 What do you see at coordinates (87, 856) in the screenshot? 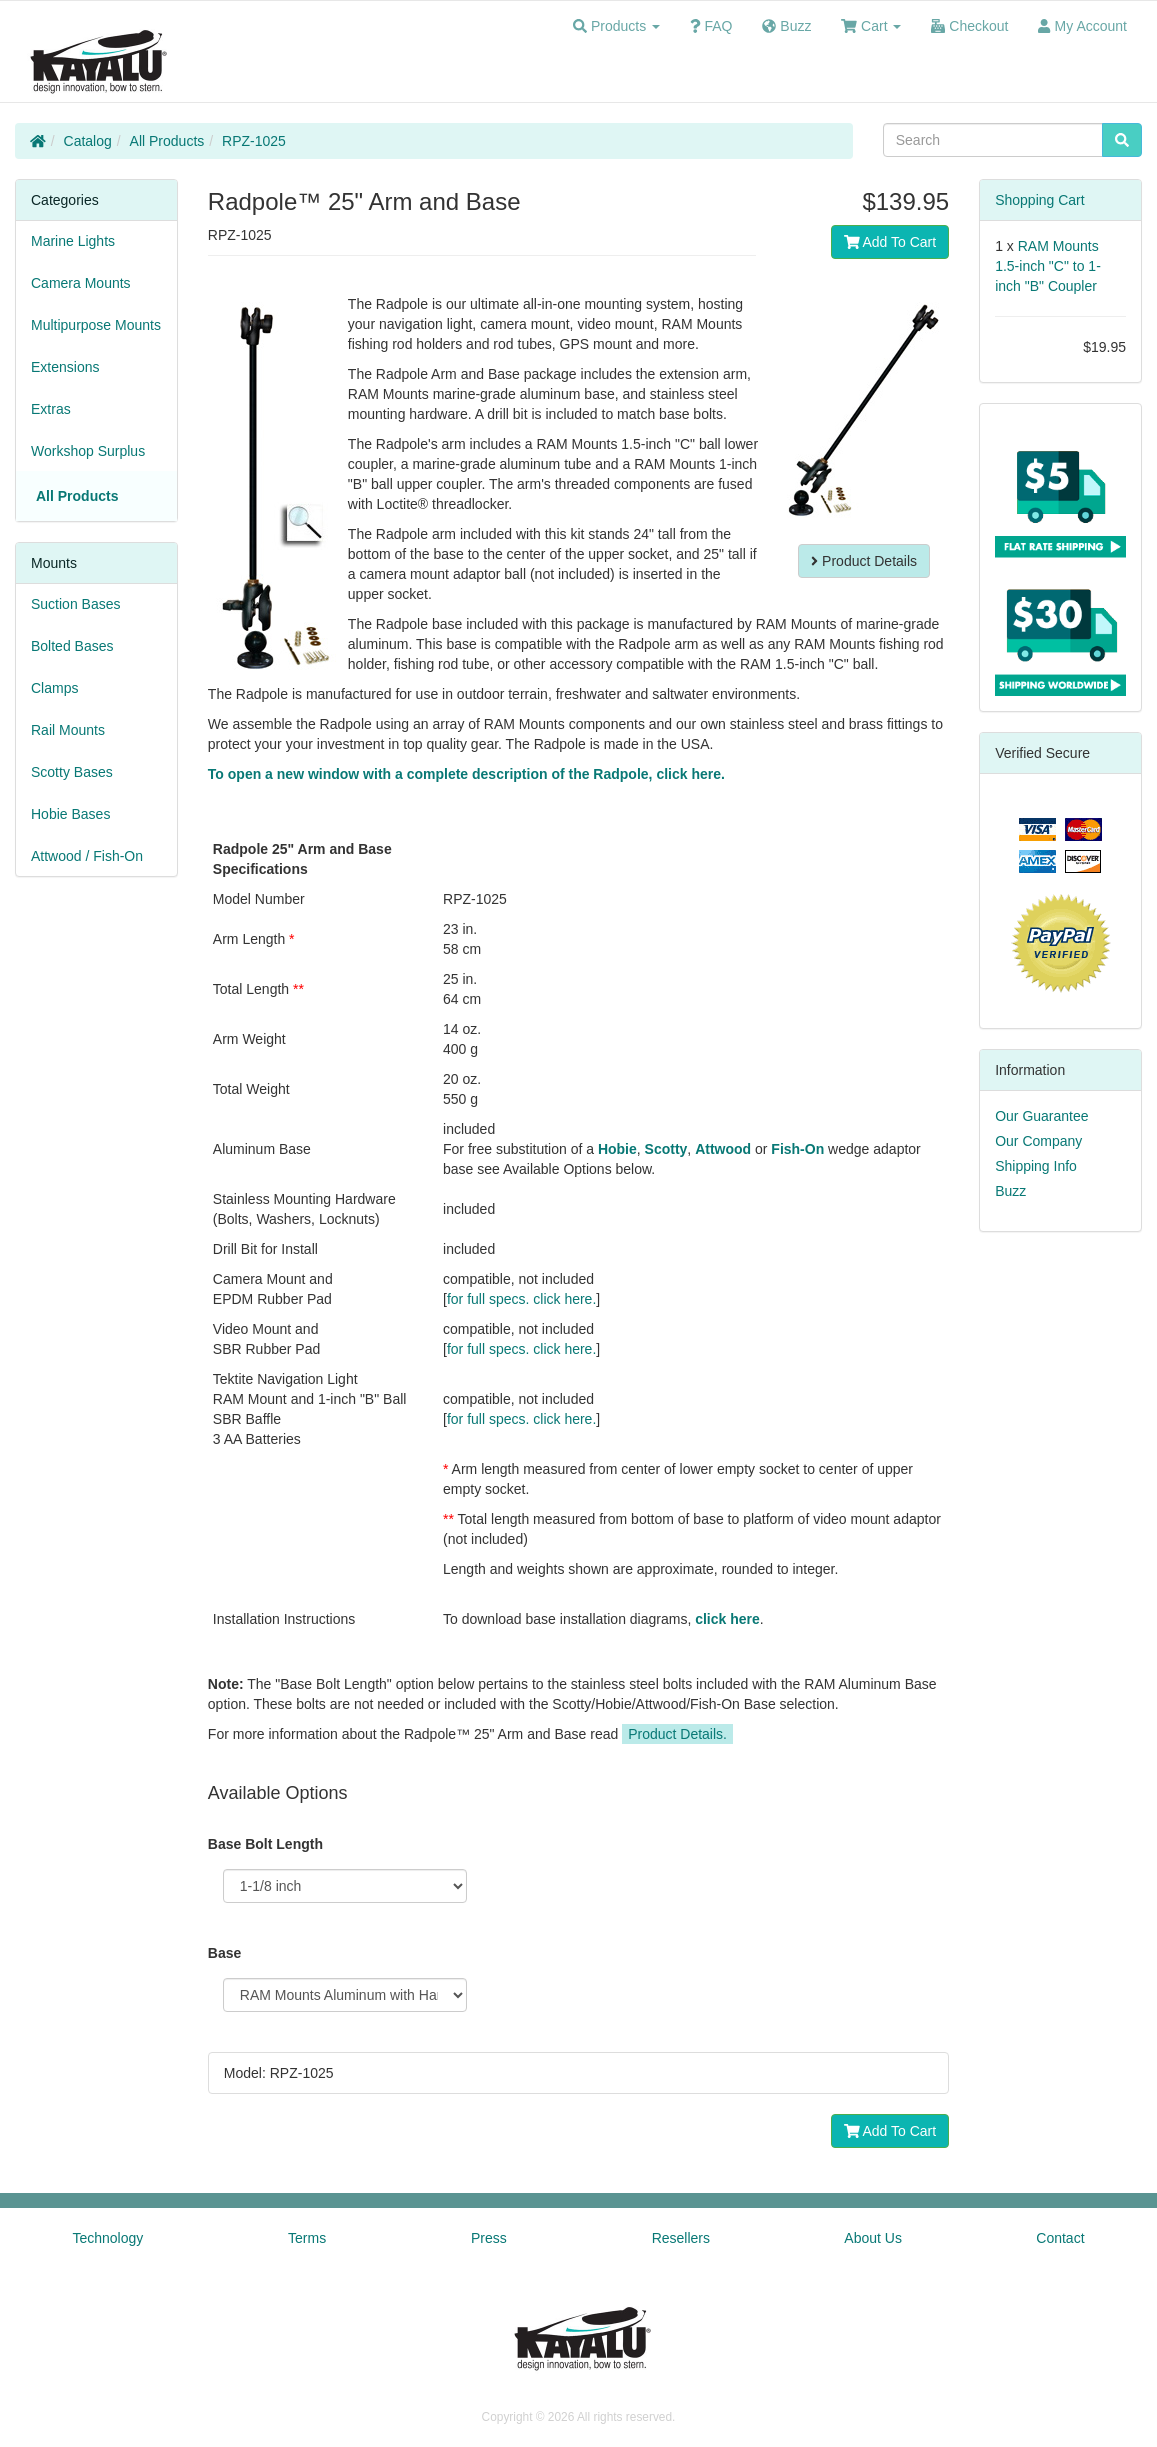
I see `Attwood / Fish-On` at bounding box center [87, 856].